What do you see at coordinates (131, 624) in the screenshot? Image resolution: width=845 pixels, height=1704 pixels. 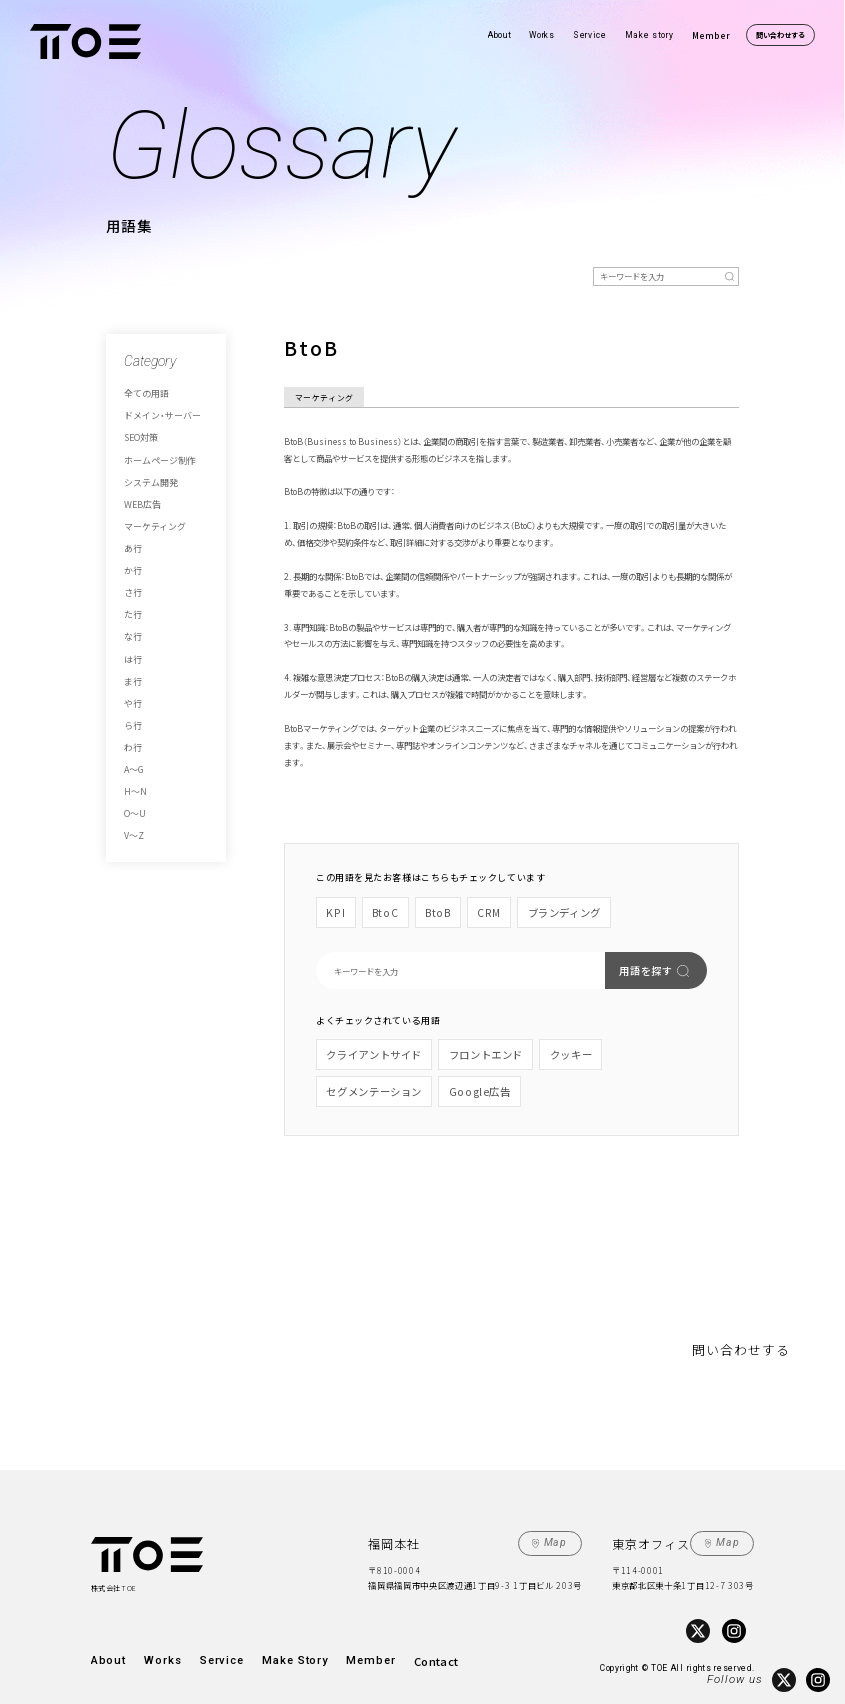 I see `は行` at bounding box center [131, 624].